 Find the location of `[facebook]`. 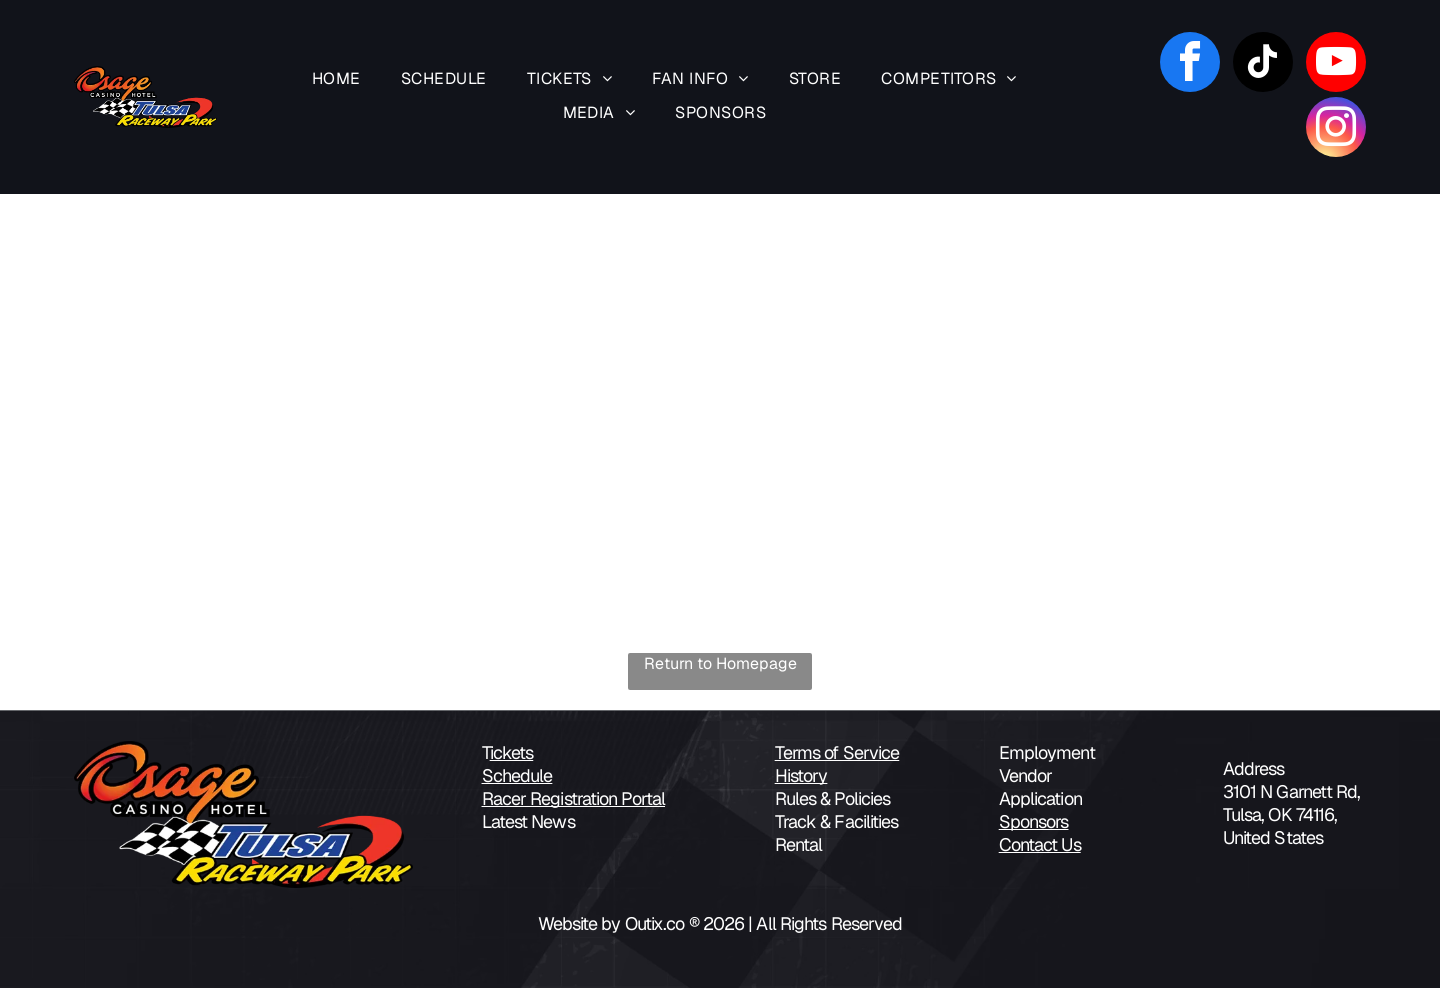

[facebook] is located at coordinates (1190, 64).